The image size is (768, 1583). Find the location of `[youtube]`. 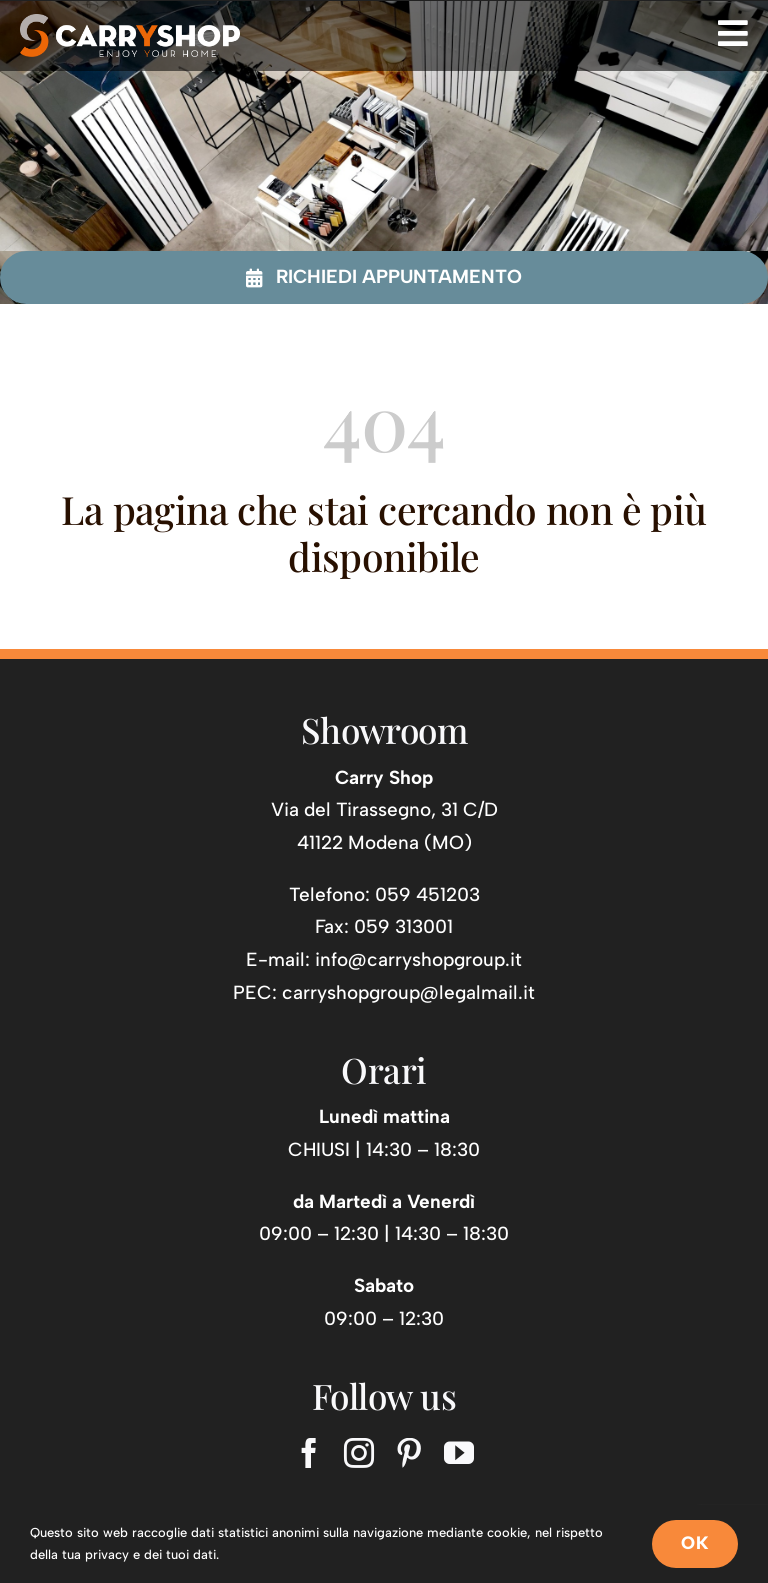

[youtube] is located at coordinates (459, 1453).